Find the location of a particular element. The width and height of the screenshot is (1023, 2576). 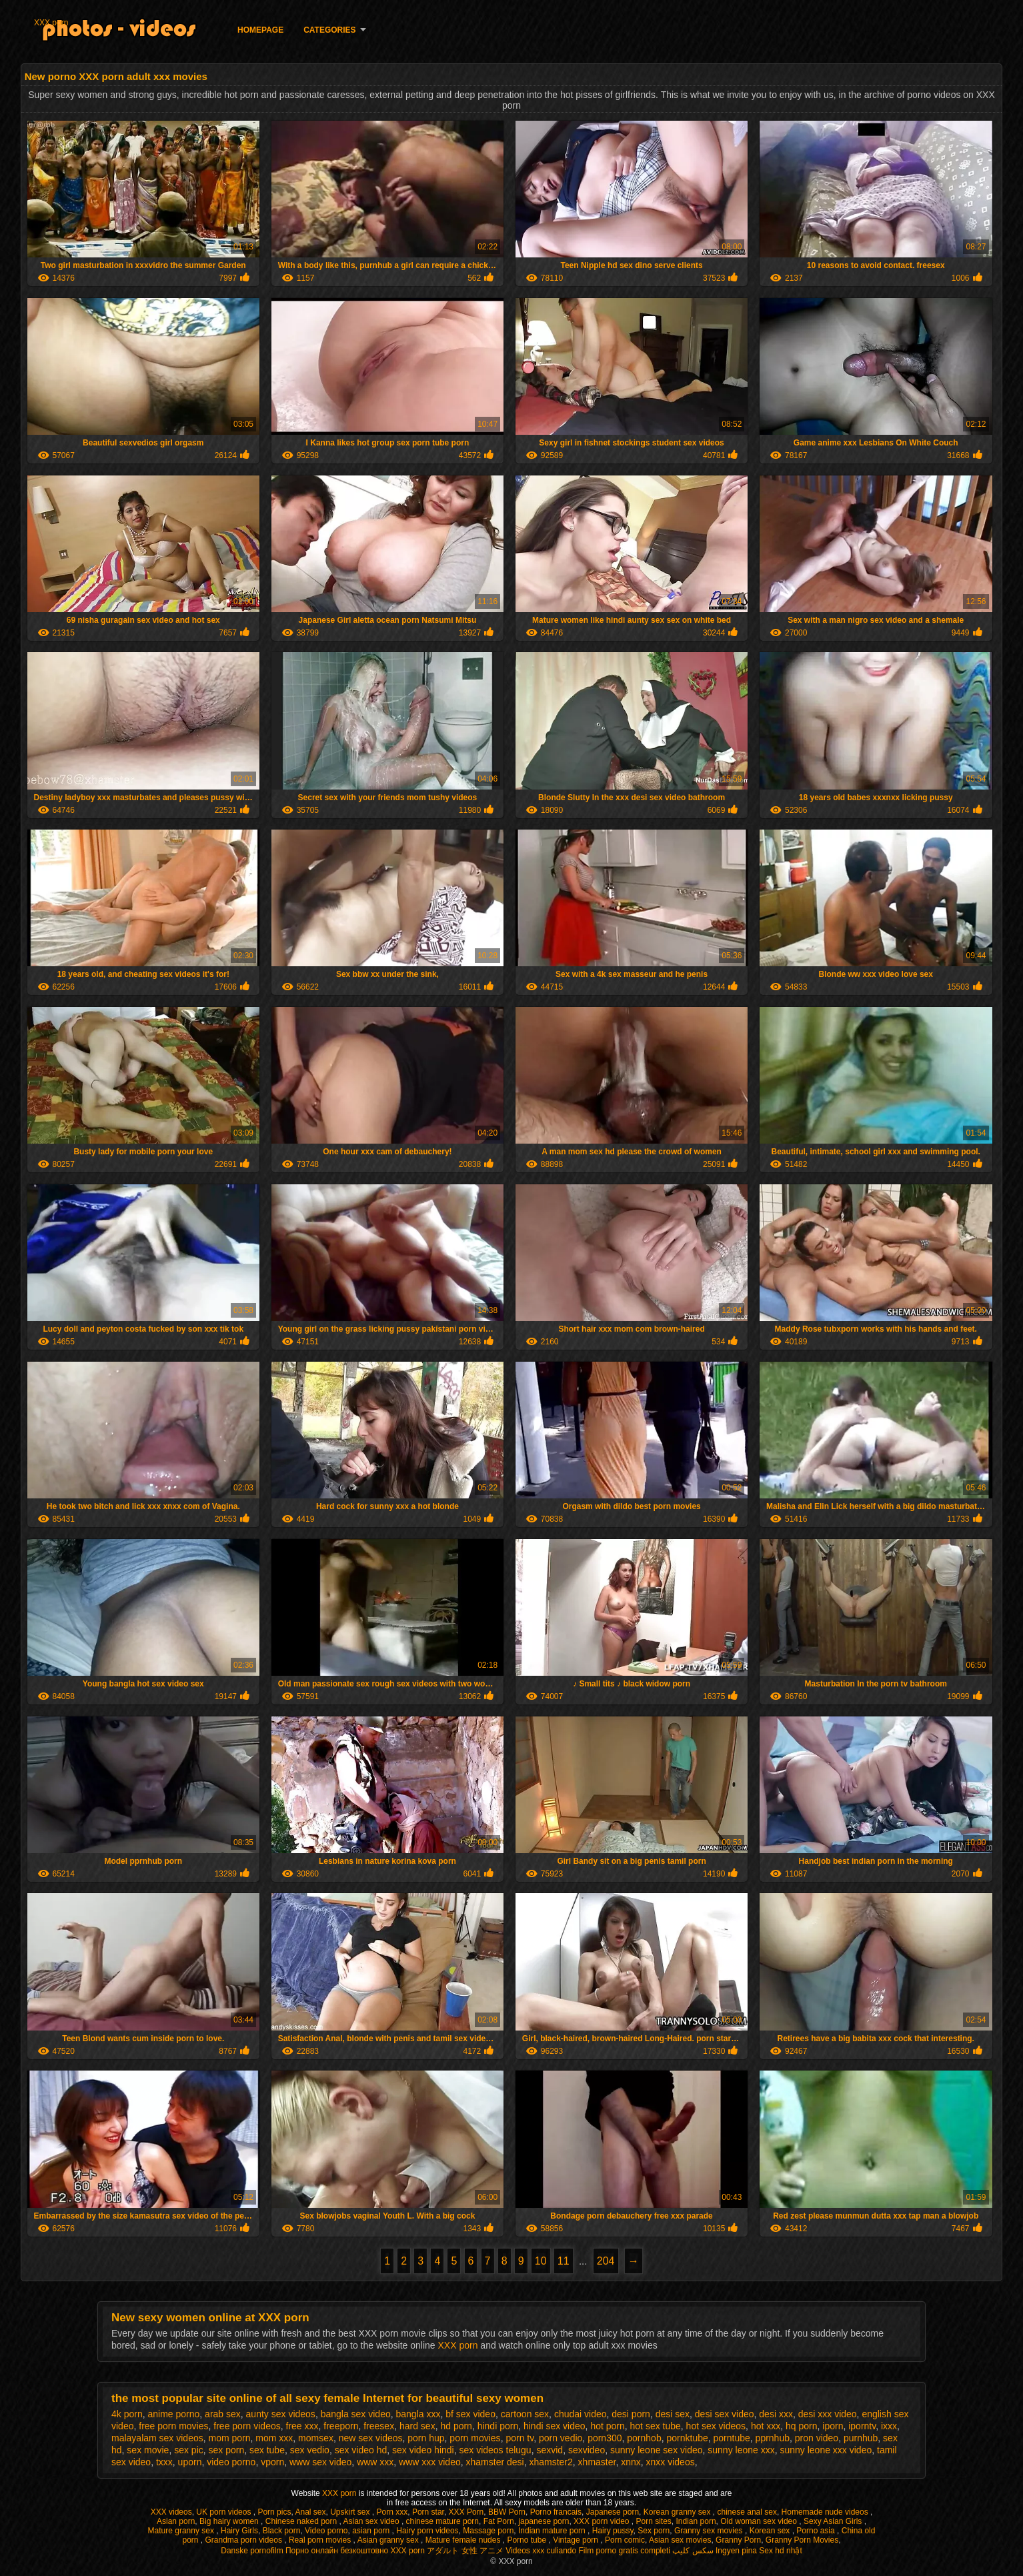

new sex videos is located at coordinates (371, 2438).